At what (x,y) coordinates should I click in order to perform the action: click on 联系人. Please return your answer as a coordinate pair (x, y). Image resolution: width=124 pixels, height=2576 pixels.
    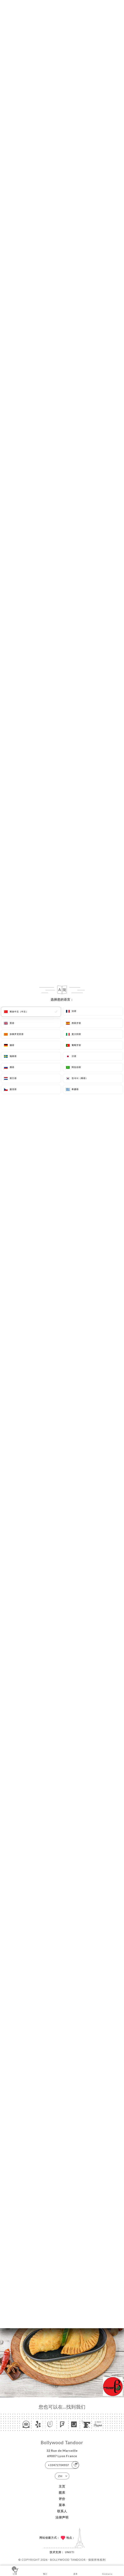
    Looking at the image, I should click on (62, 2511).